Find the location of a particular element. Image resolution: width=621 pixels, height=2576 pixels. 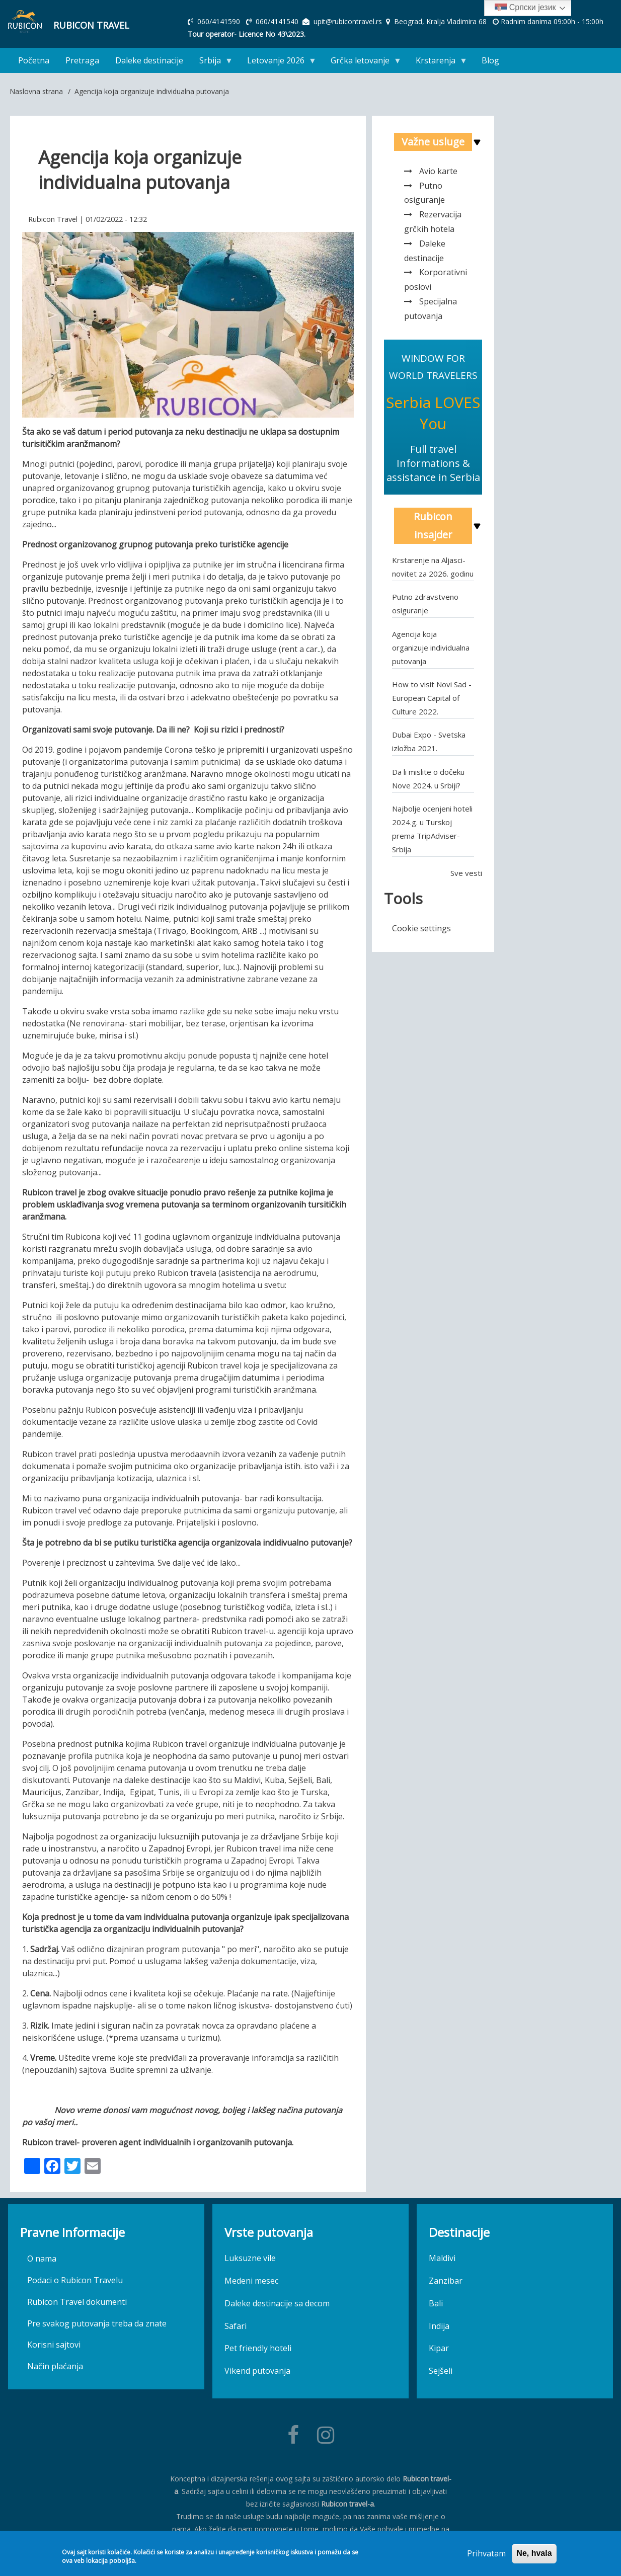

Pre svakog putovanja treba da znate [menuitem] is located at coordinates (97, 2323).